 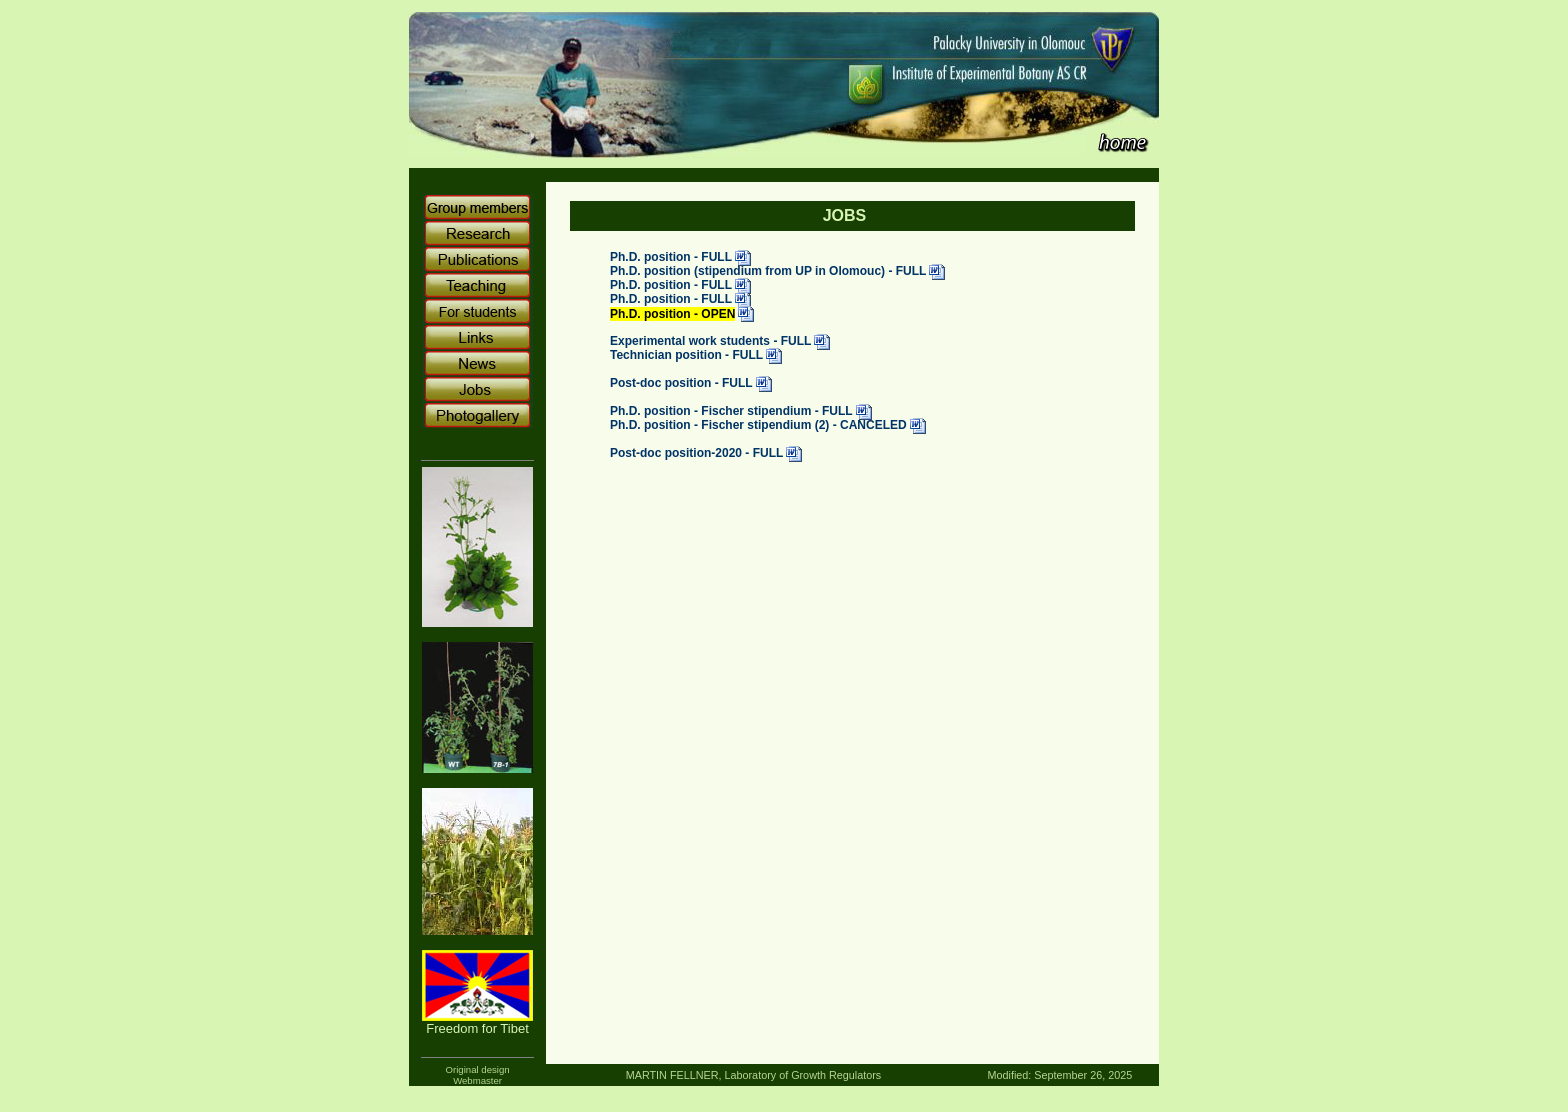 I want to click on Experimental work students - FULL, so click(x=710, y=342).